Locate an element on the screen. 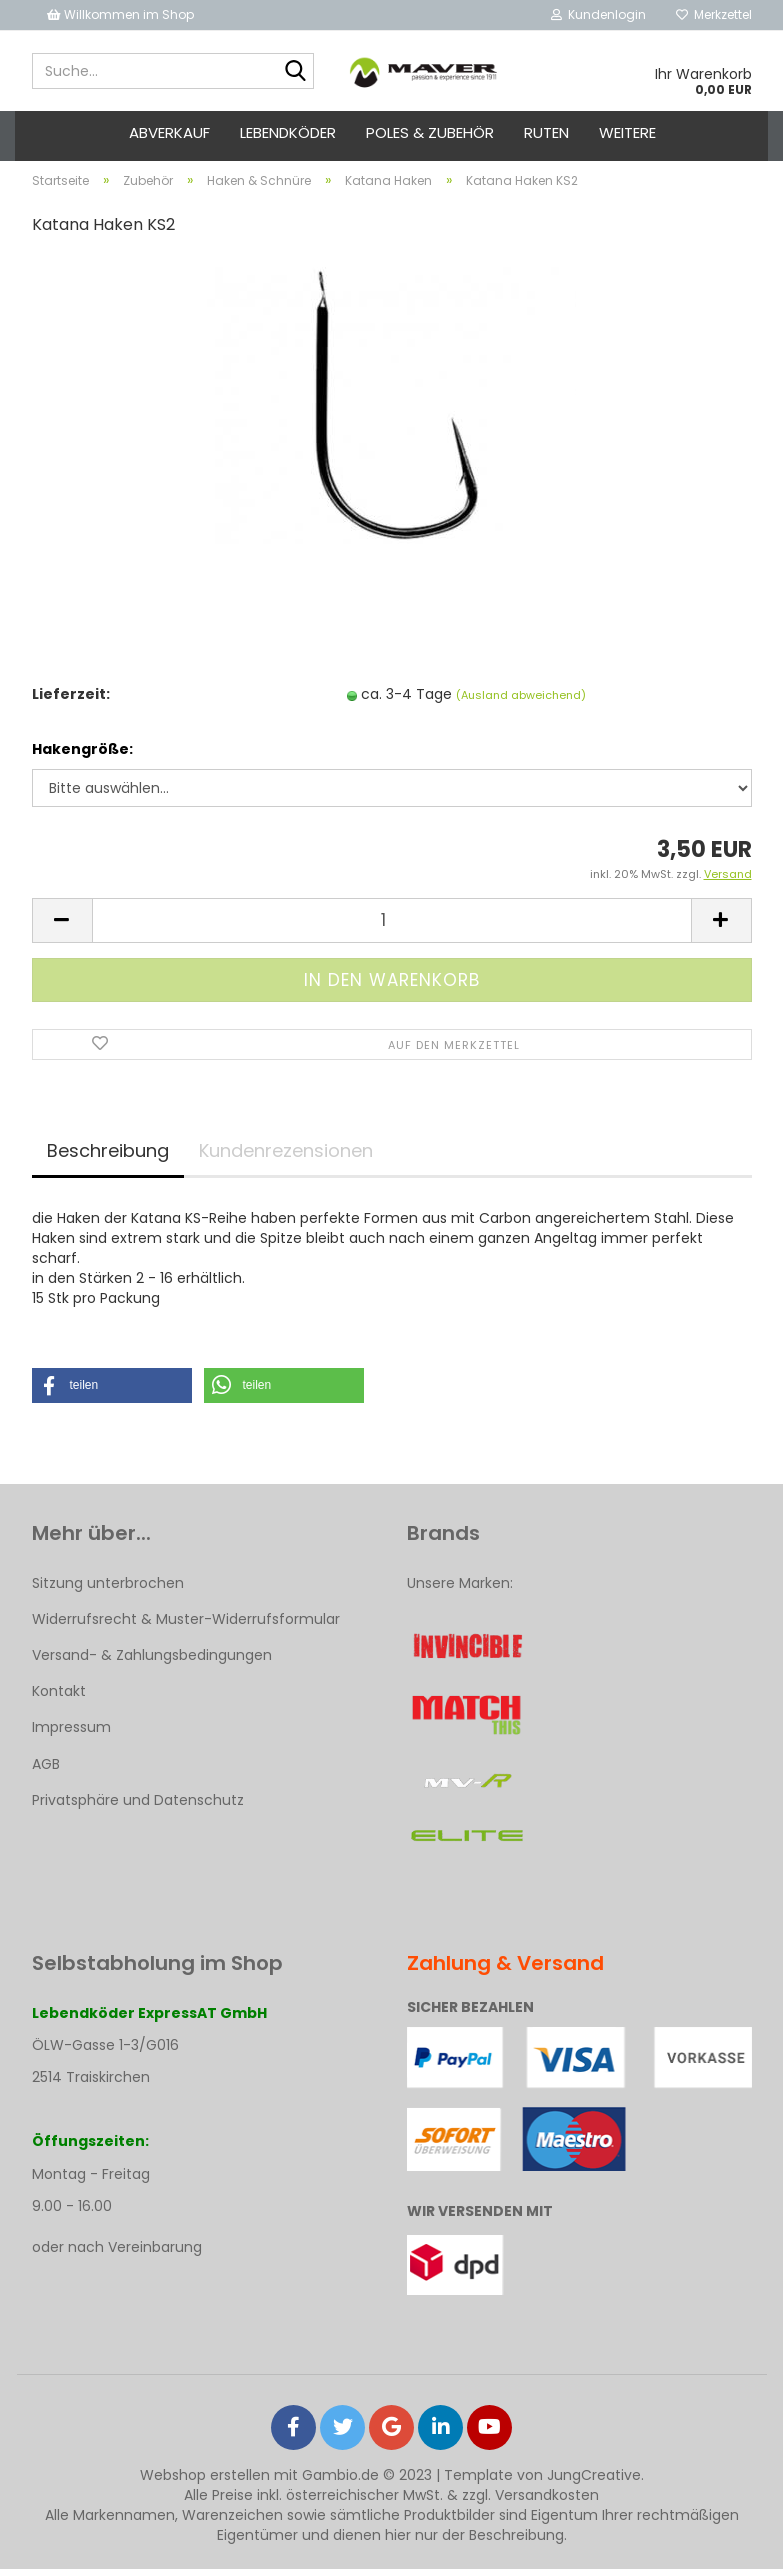 The height and width of the screenshot is (2569, 783). AGB is located at coordinates (46, 1764).